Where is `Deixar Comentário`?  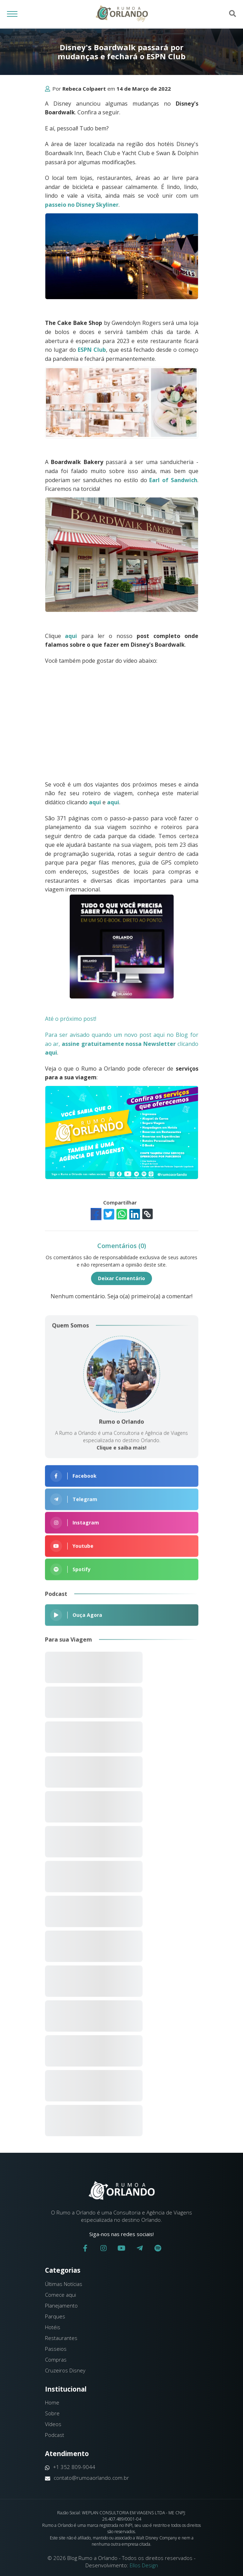 Deixar Comentário is located at coordinates (121, 1278).